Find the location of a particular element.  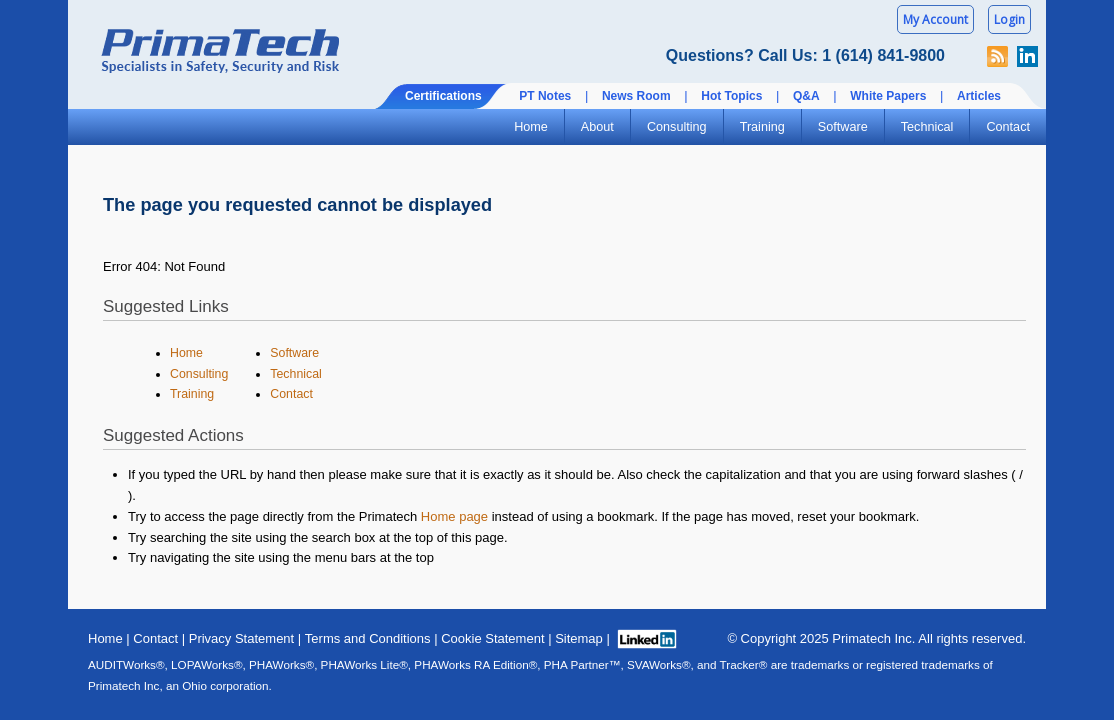

Login is located at coordinates (1009, 19).